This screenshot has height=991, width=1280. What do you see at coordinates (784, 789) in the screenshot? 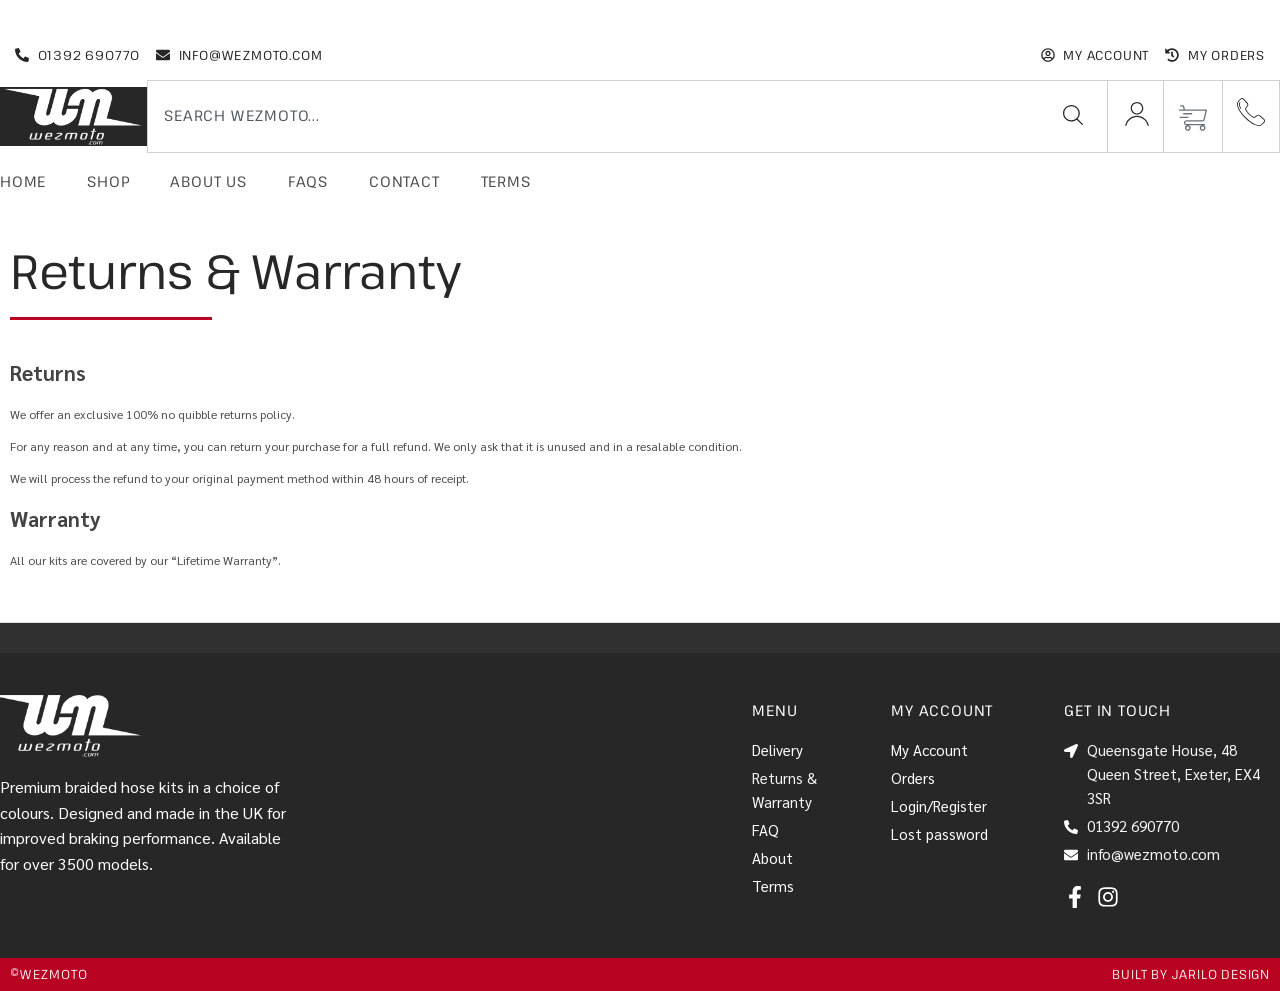
I see `Returns & Warranty` at bounding box center [784, 789].